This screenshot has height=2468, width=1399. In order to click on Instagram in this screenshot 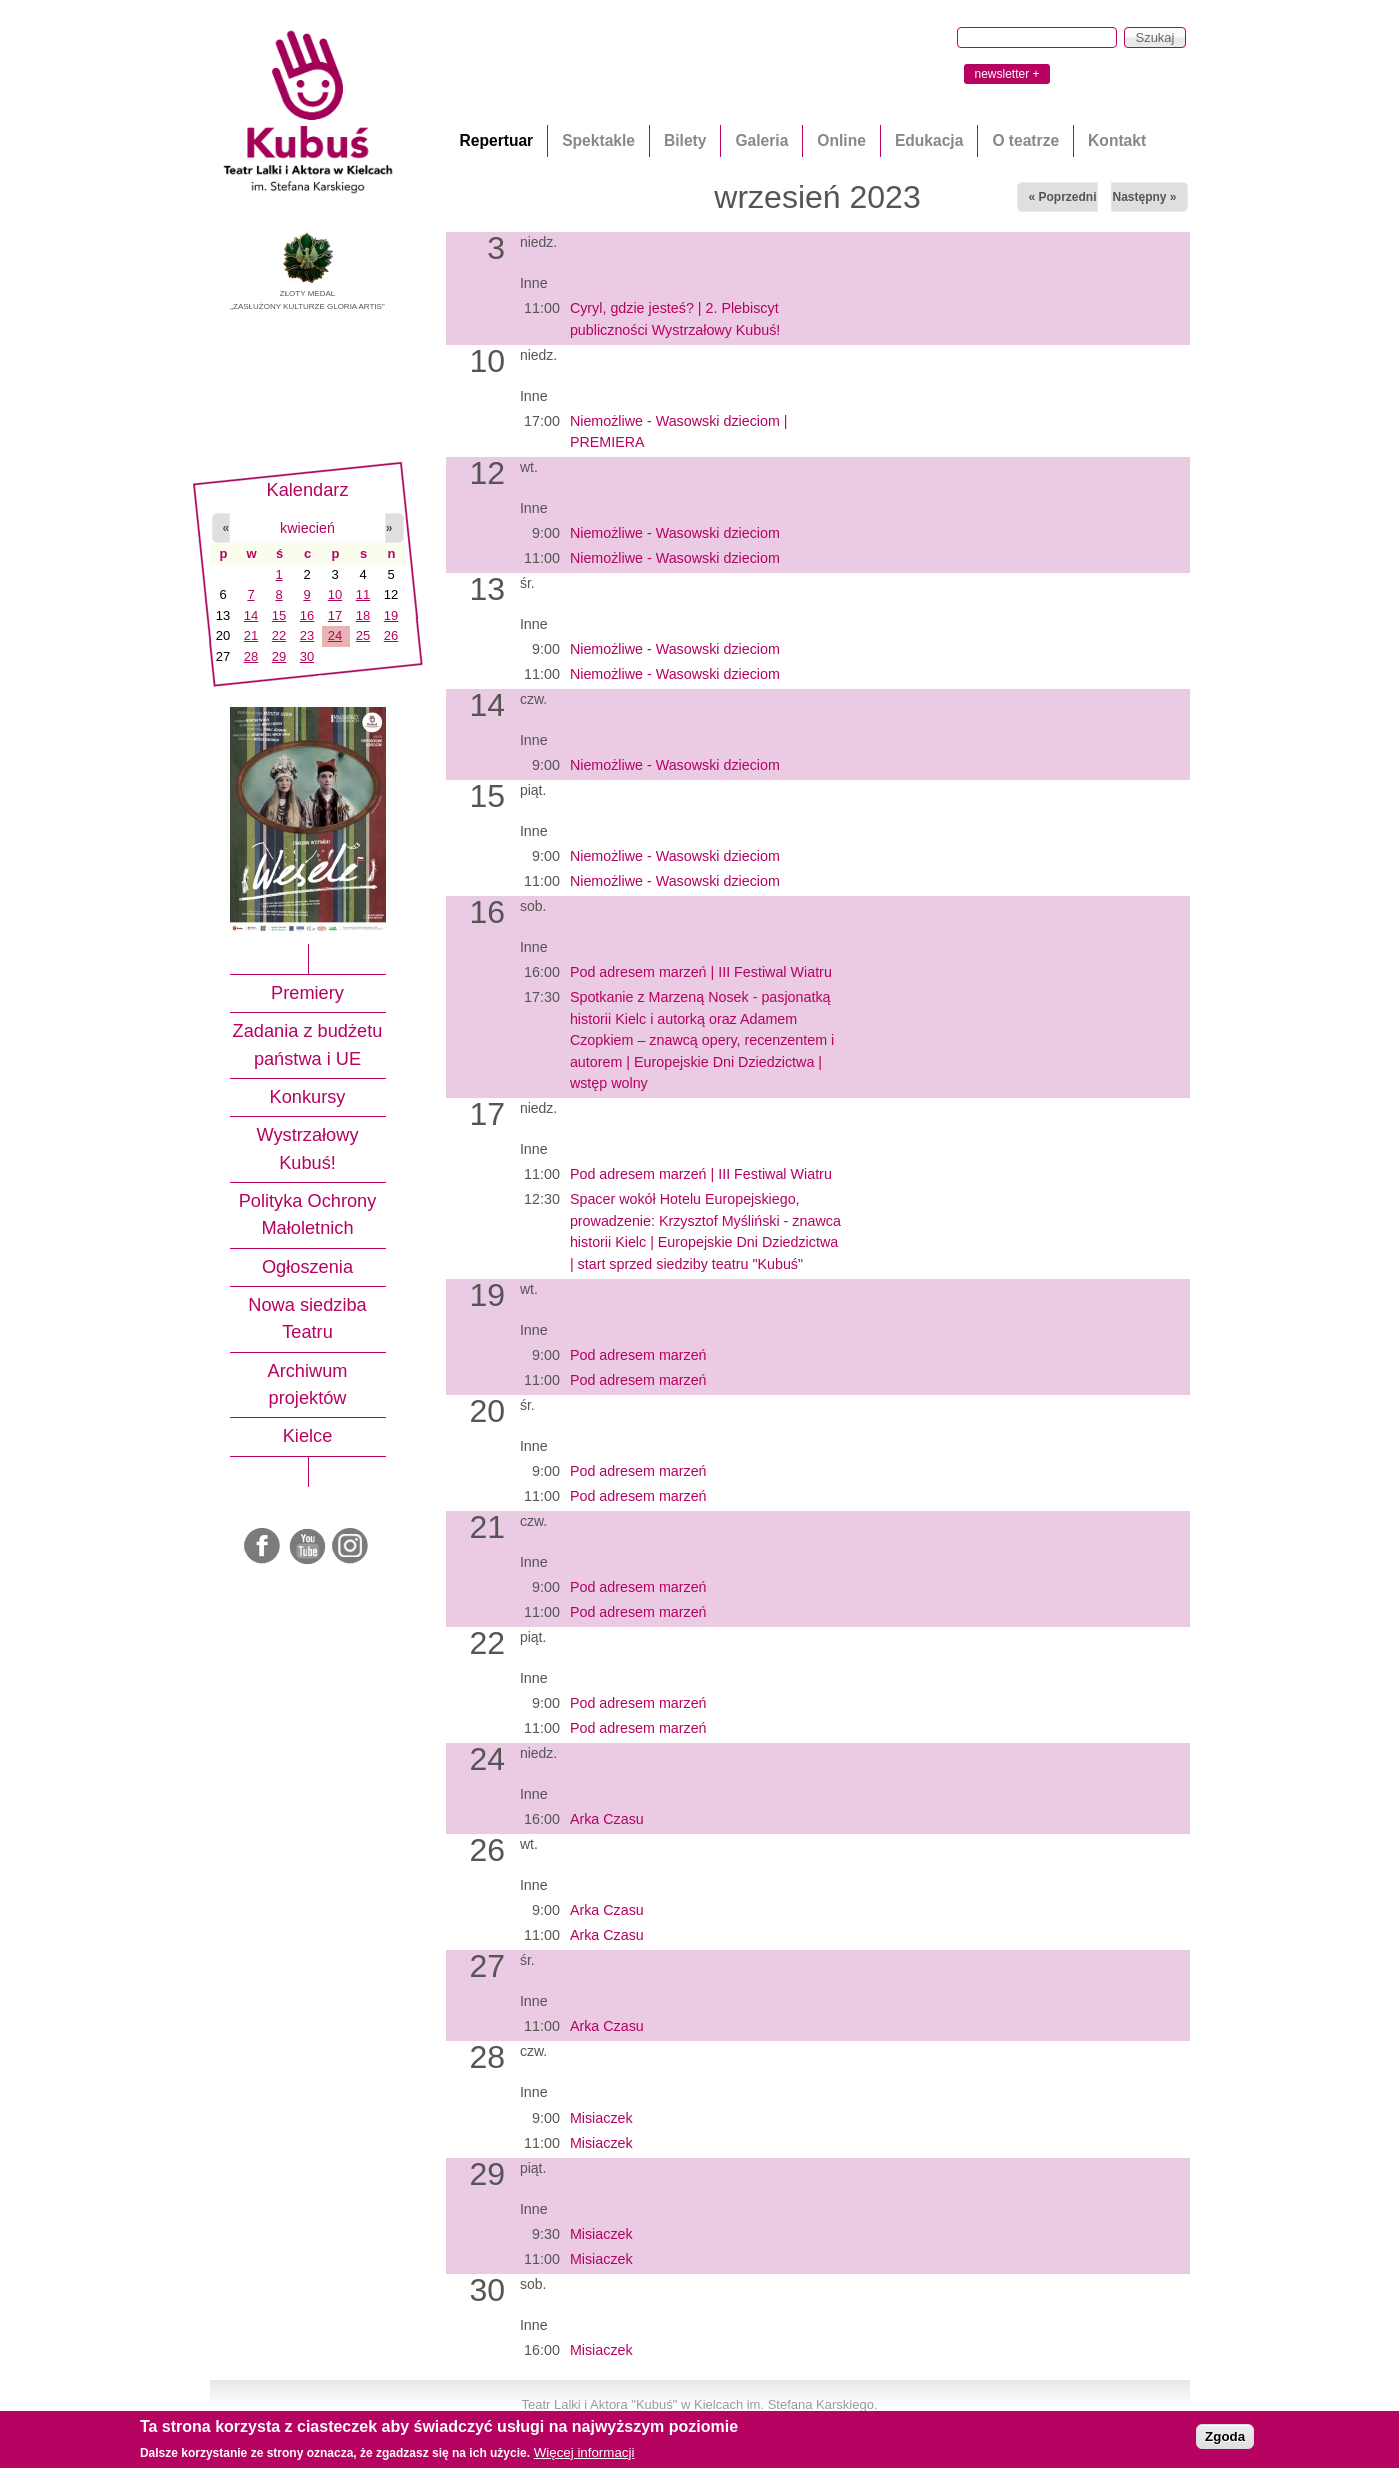, I will do `click(351, 1547)`.